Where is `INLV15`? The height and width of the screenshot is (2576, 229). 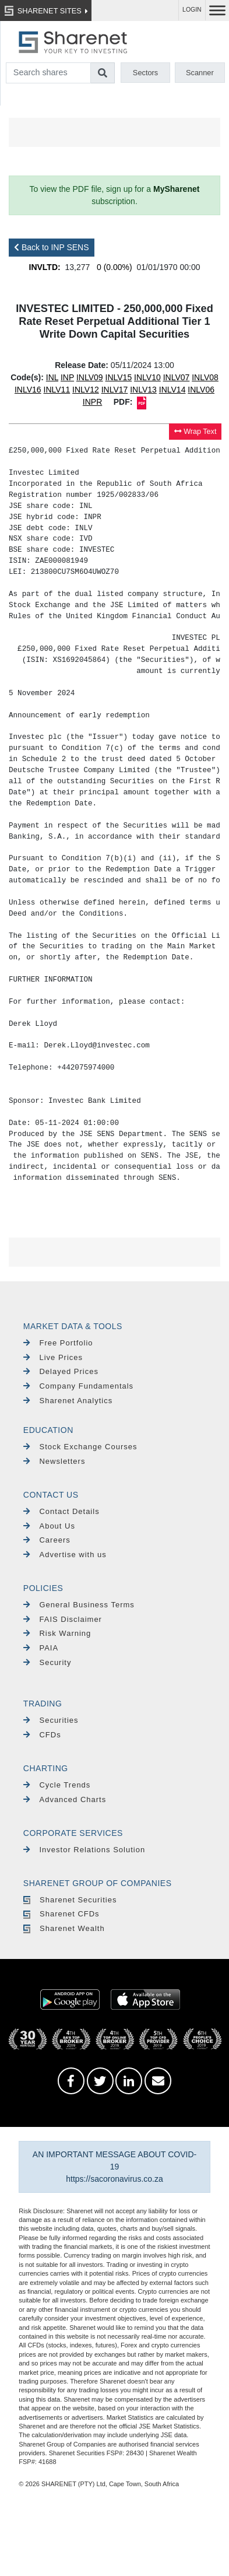
INLV15 is located at coordinates (118, 377).